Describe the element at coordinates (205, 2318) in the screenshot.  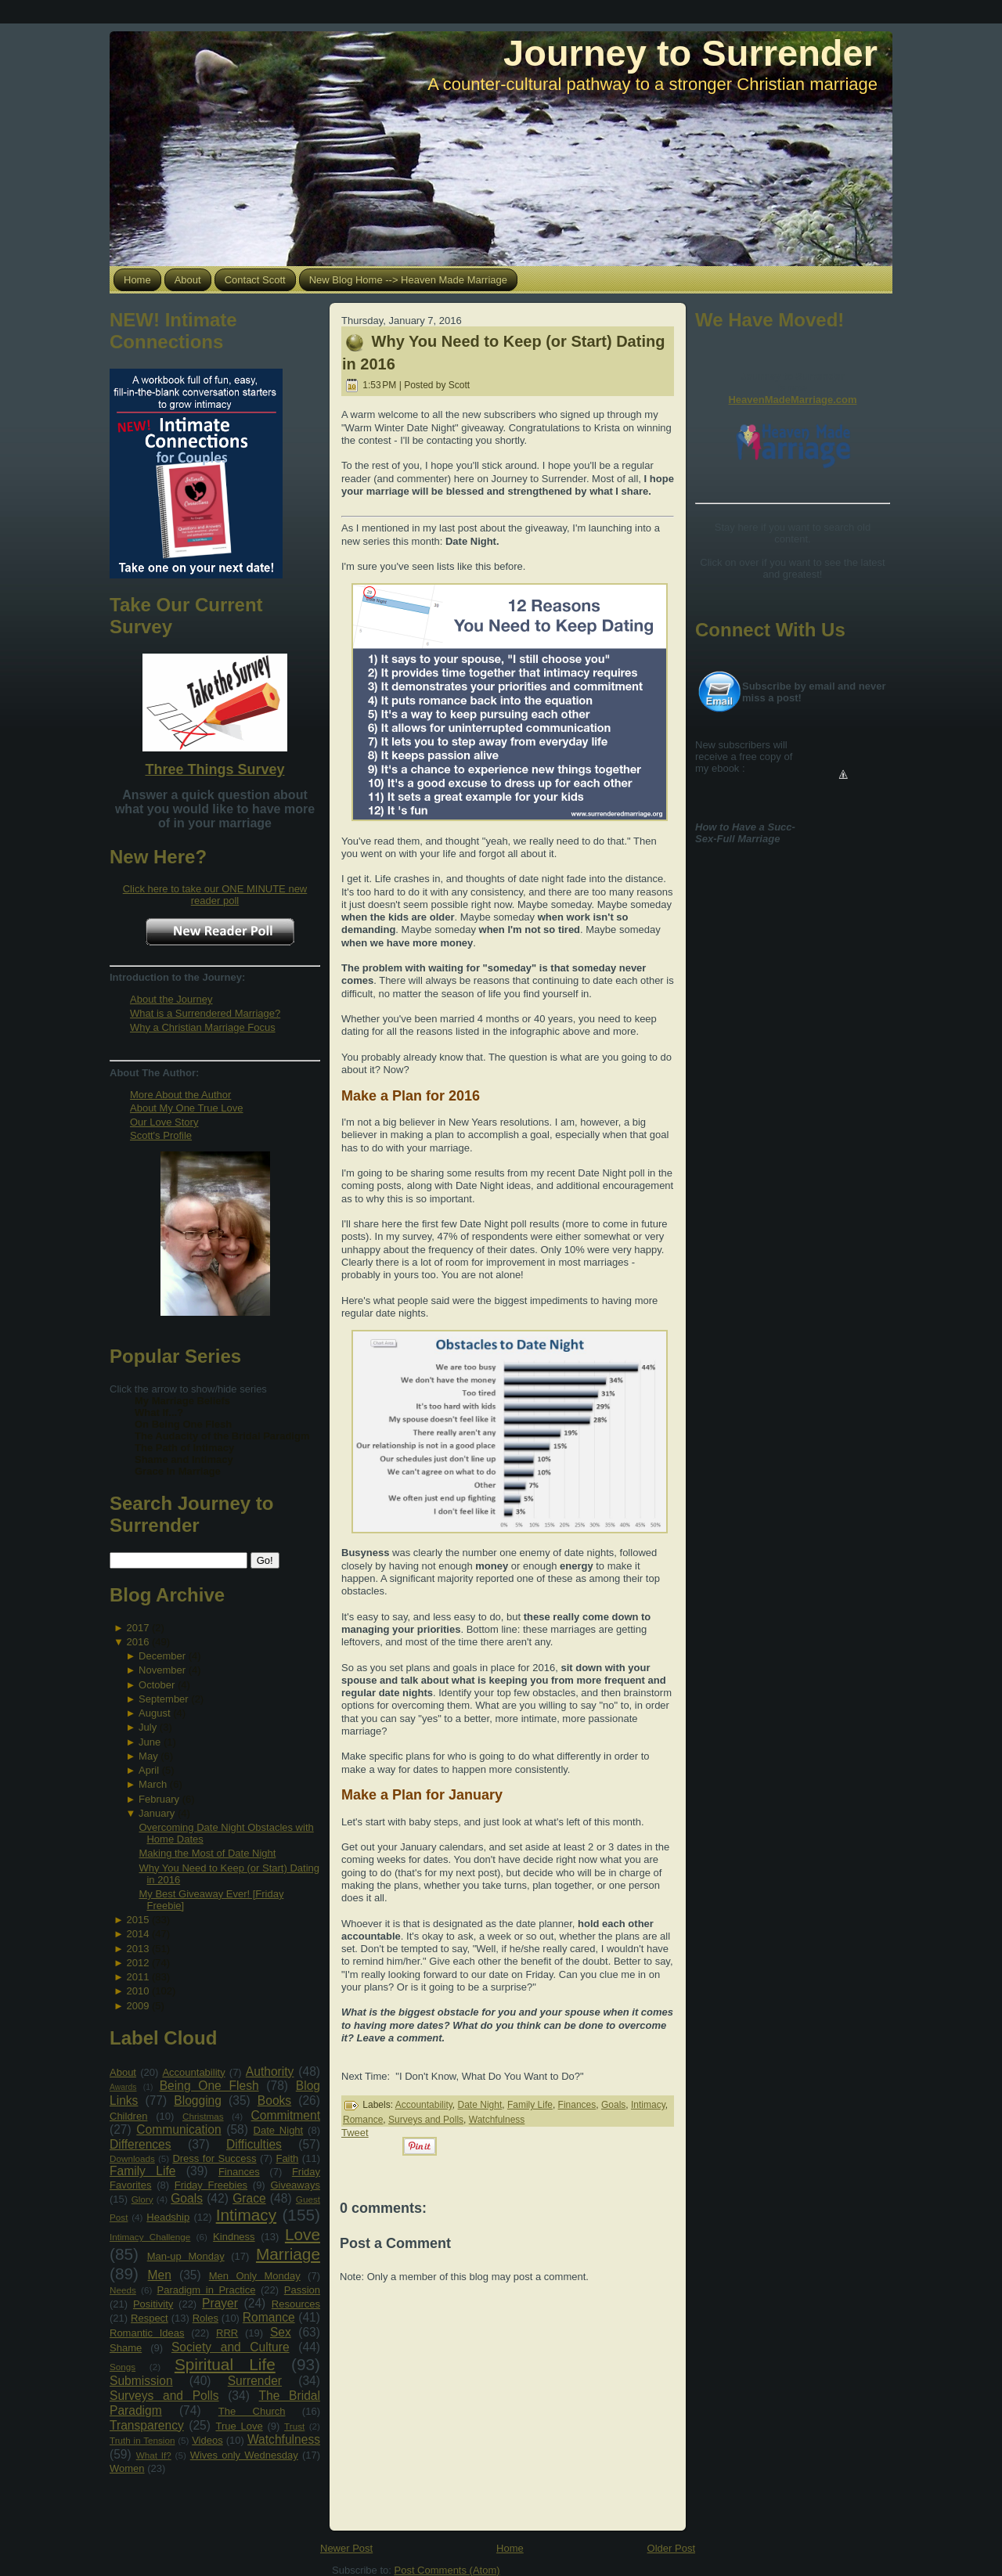
I see `Roles` at that location.